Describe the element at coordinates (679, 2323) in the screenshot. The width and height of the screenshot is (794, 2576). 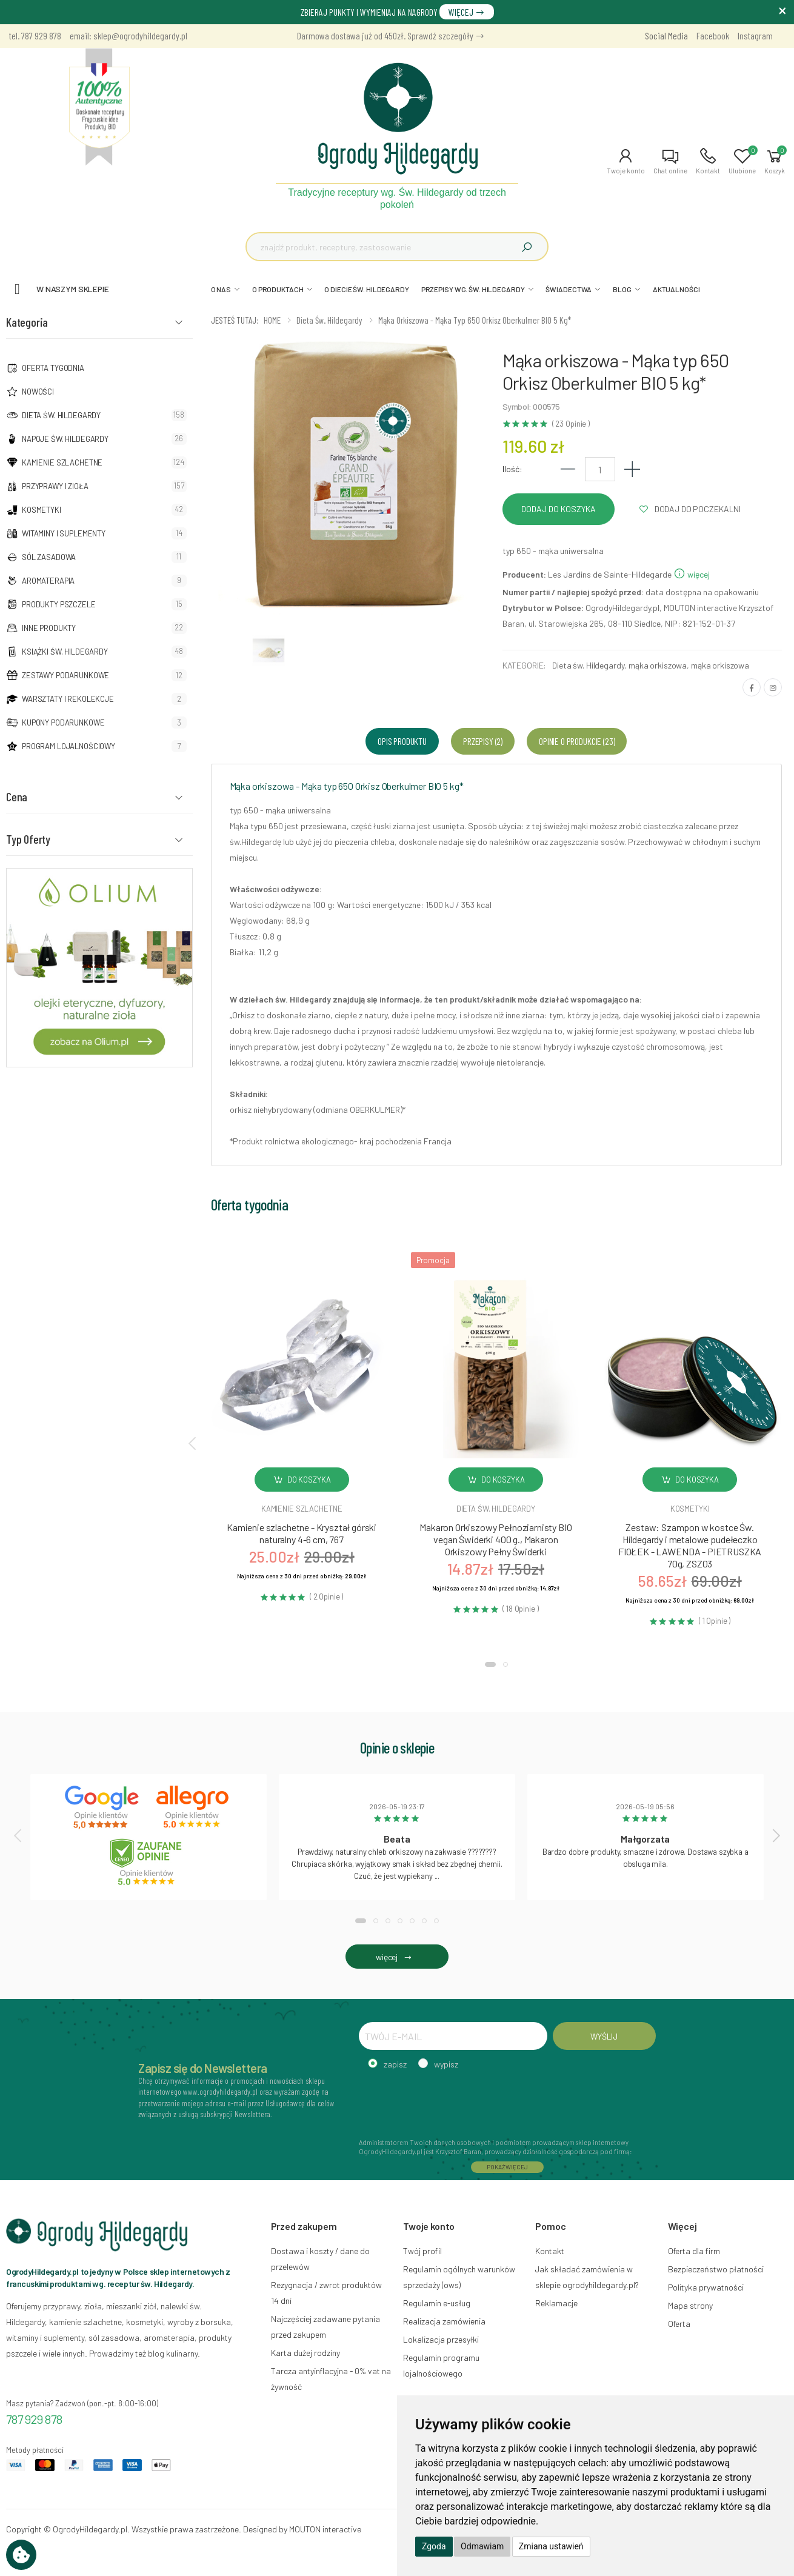
I see `Oferta` at that location.